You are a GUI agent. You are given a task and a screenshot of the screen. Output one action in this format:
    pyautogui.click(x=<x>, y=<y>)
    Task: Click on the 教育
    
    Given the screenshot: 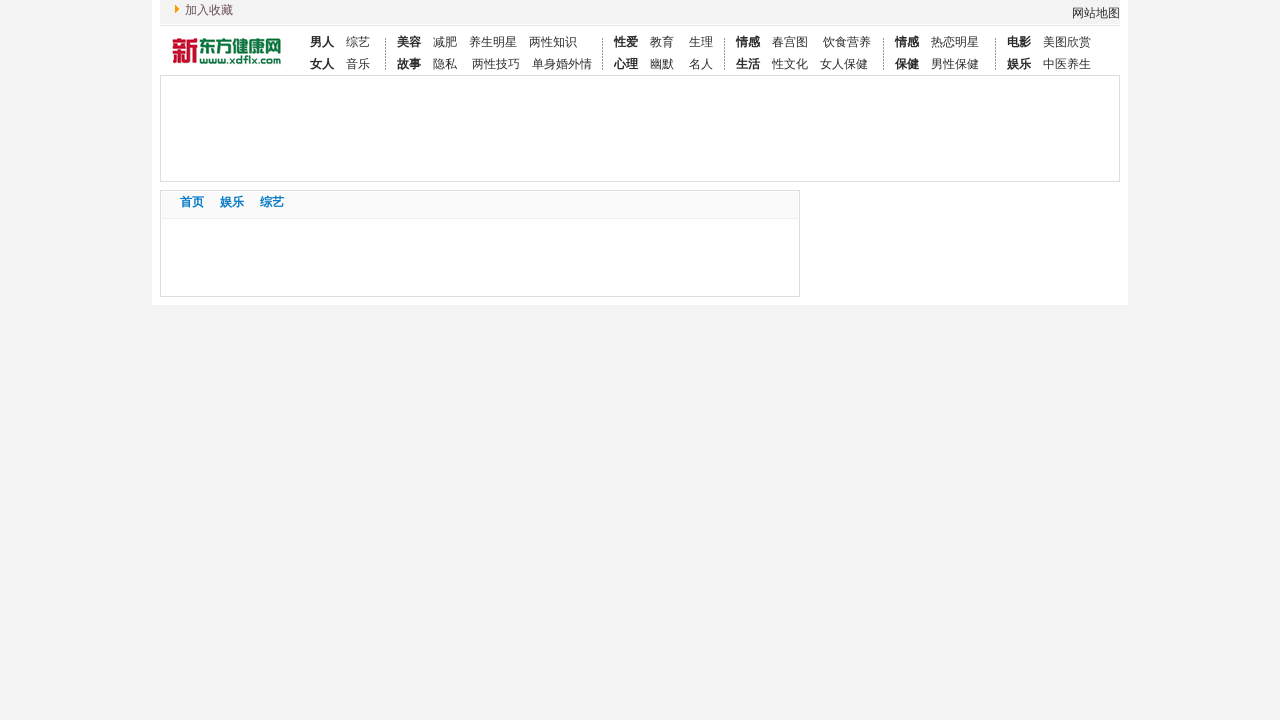 What is the action you would take?
    pyautogui.click(x=662, y=42)
    